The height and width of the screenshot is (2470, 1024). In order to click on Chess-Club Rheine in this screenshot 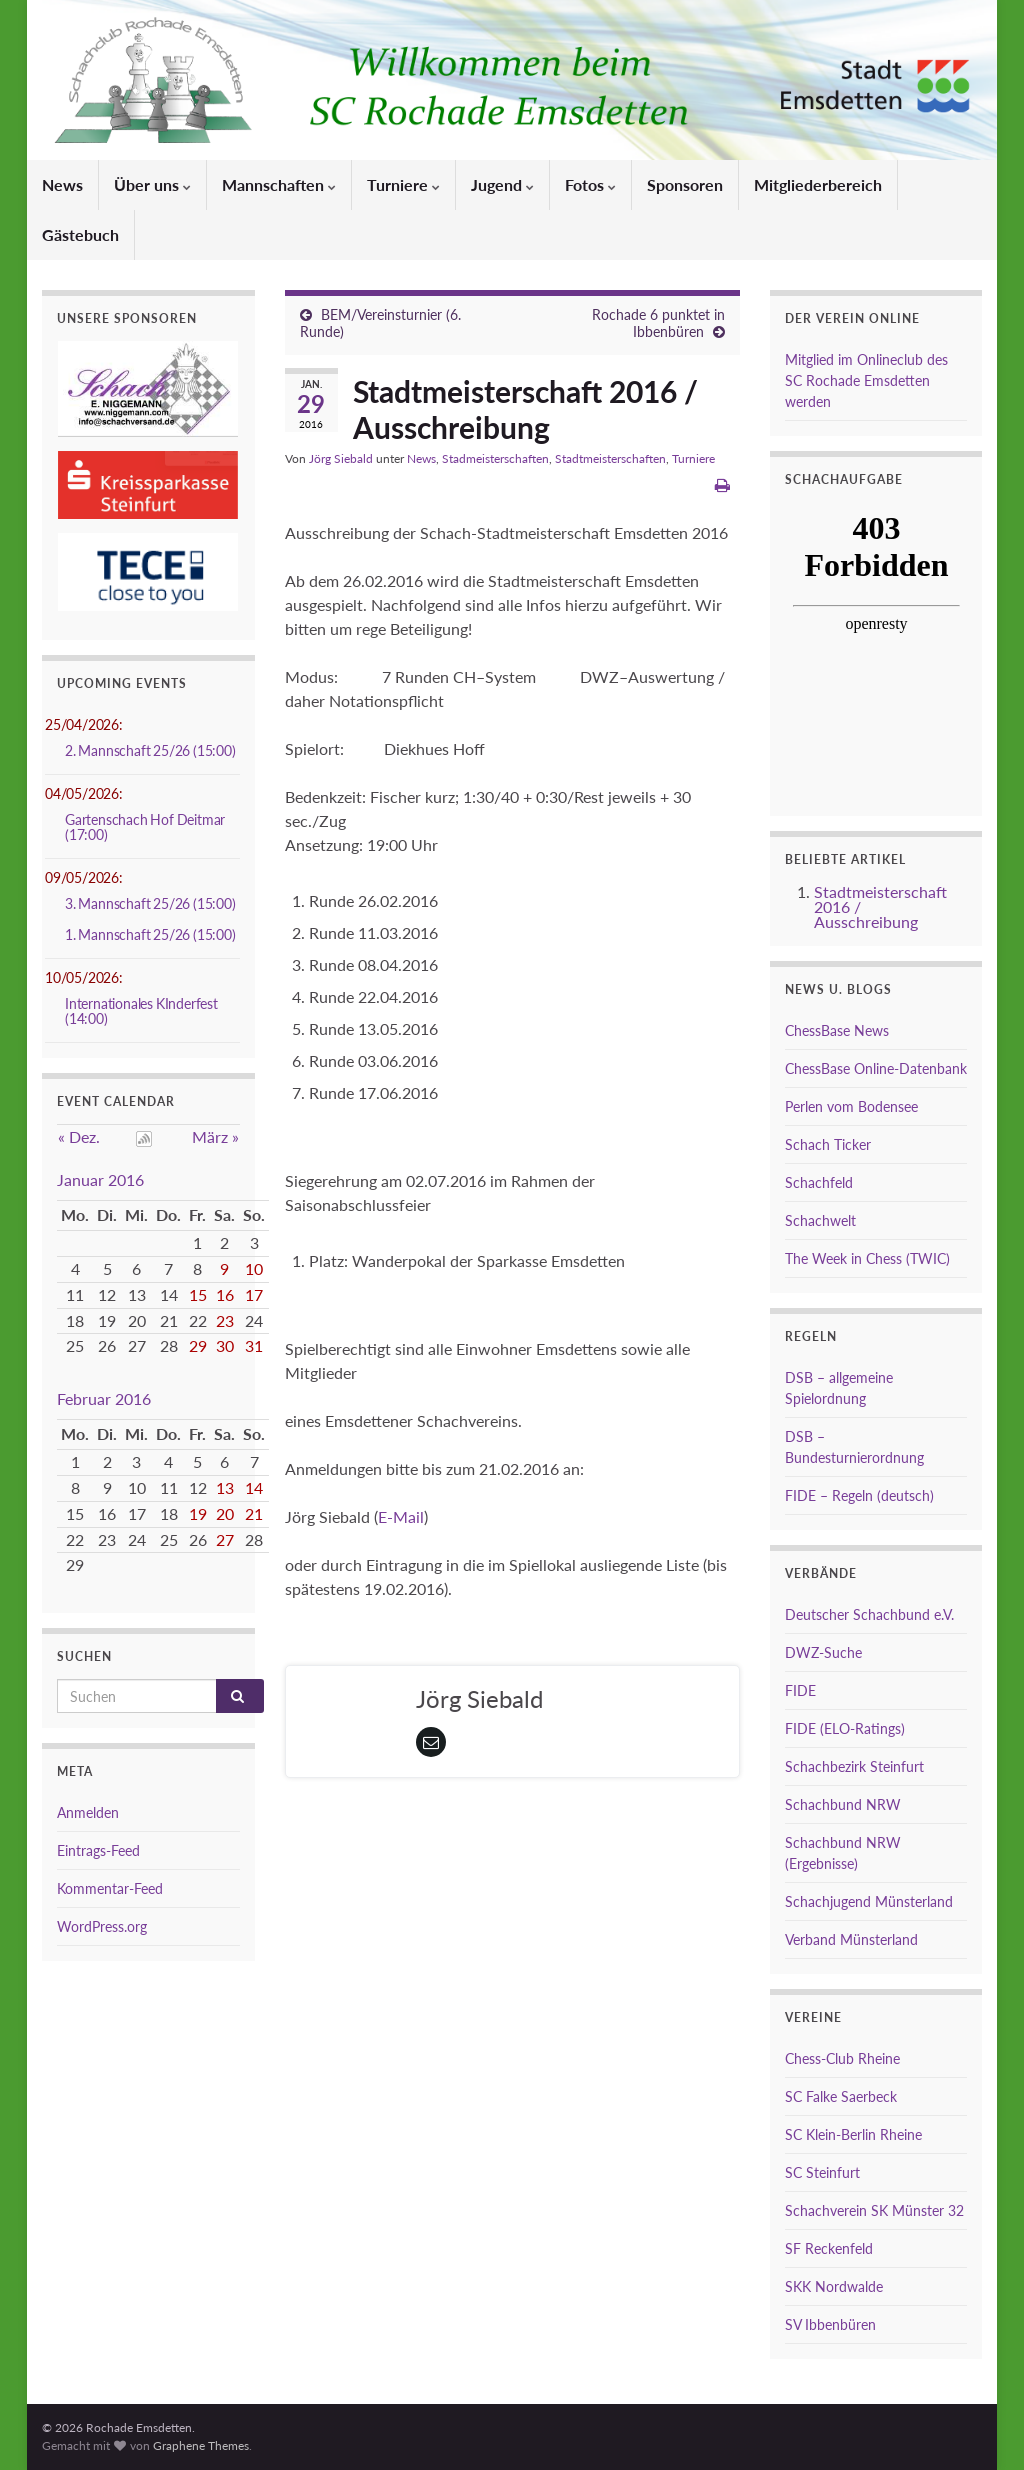, I will do `click(842, 2058)`.